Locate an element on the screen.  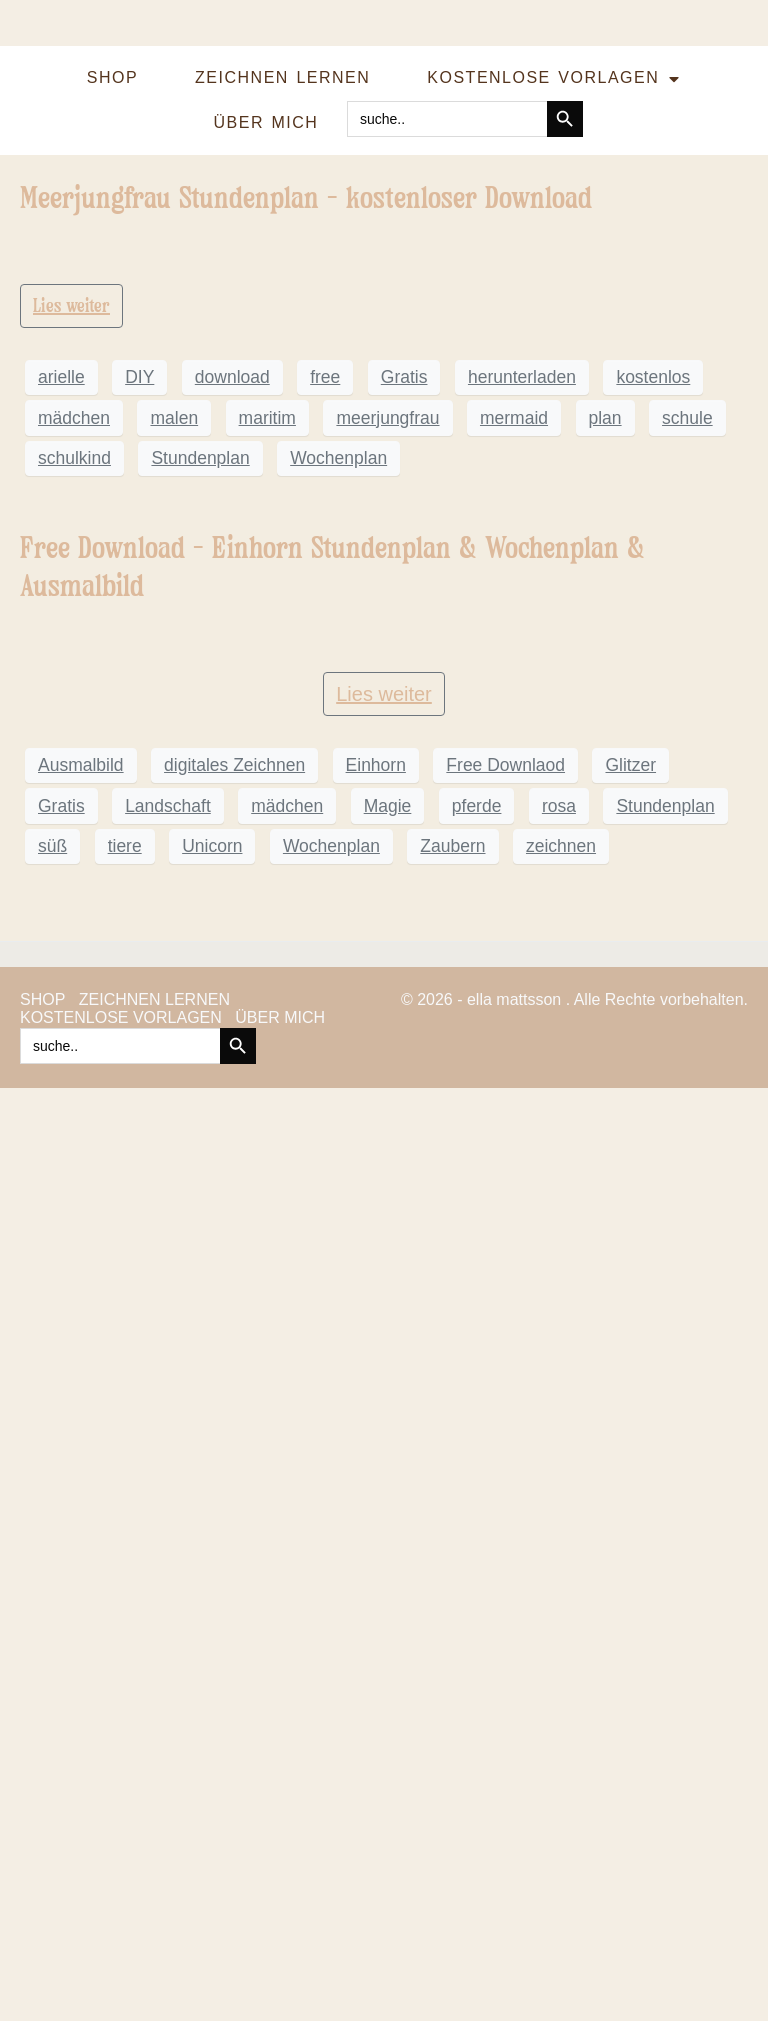
KOSTENLOSE VORLAGEN is located at coordinates (553, 79).